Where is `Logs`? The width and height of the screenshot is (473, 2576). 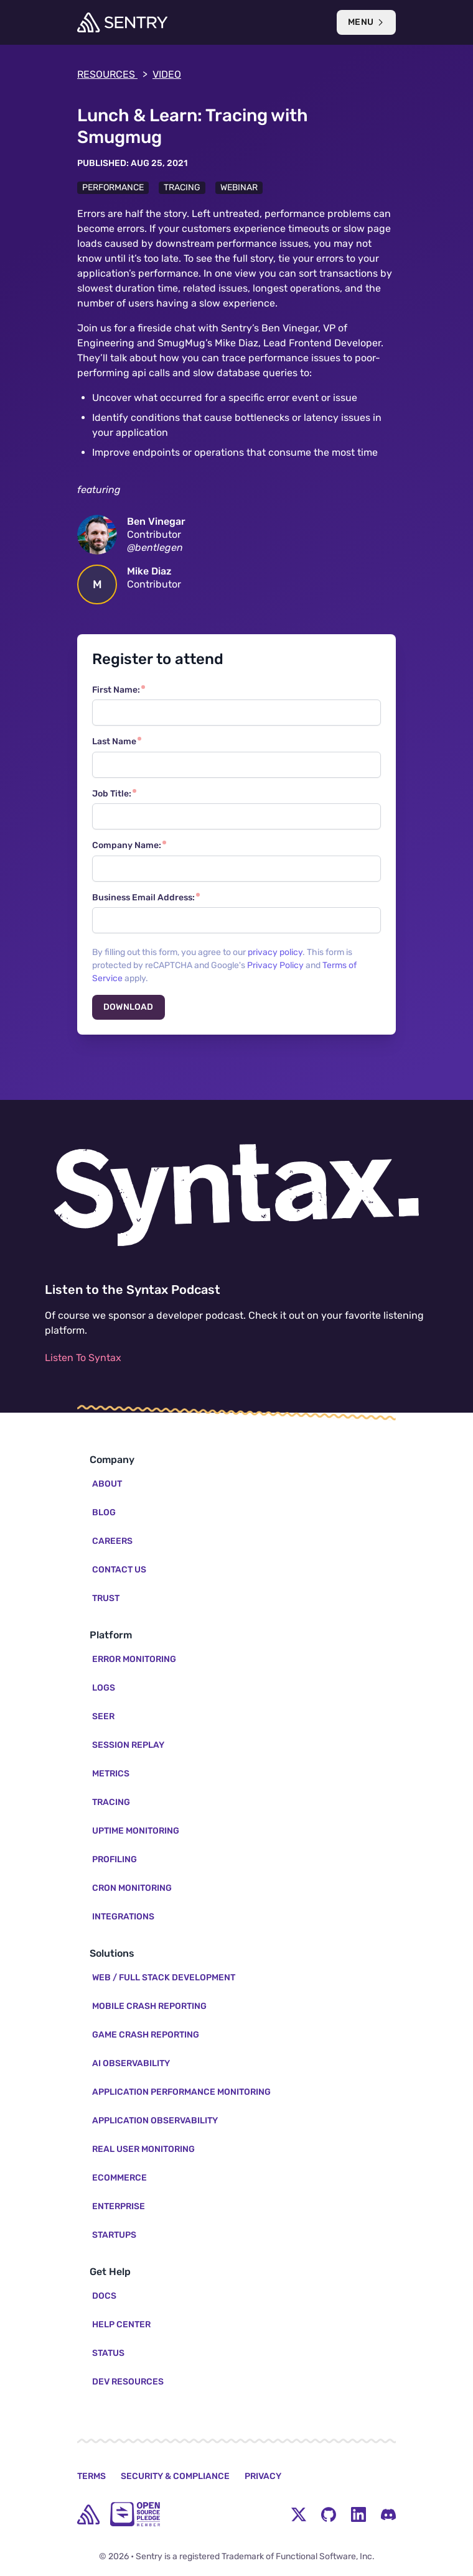
Logs is located at coordinates (103, 1688).